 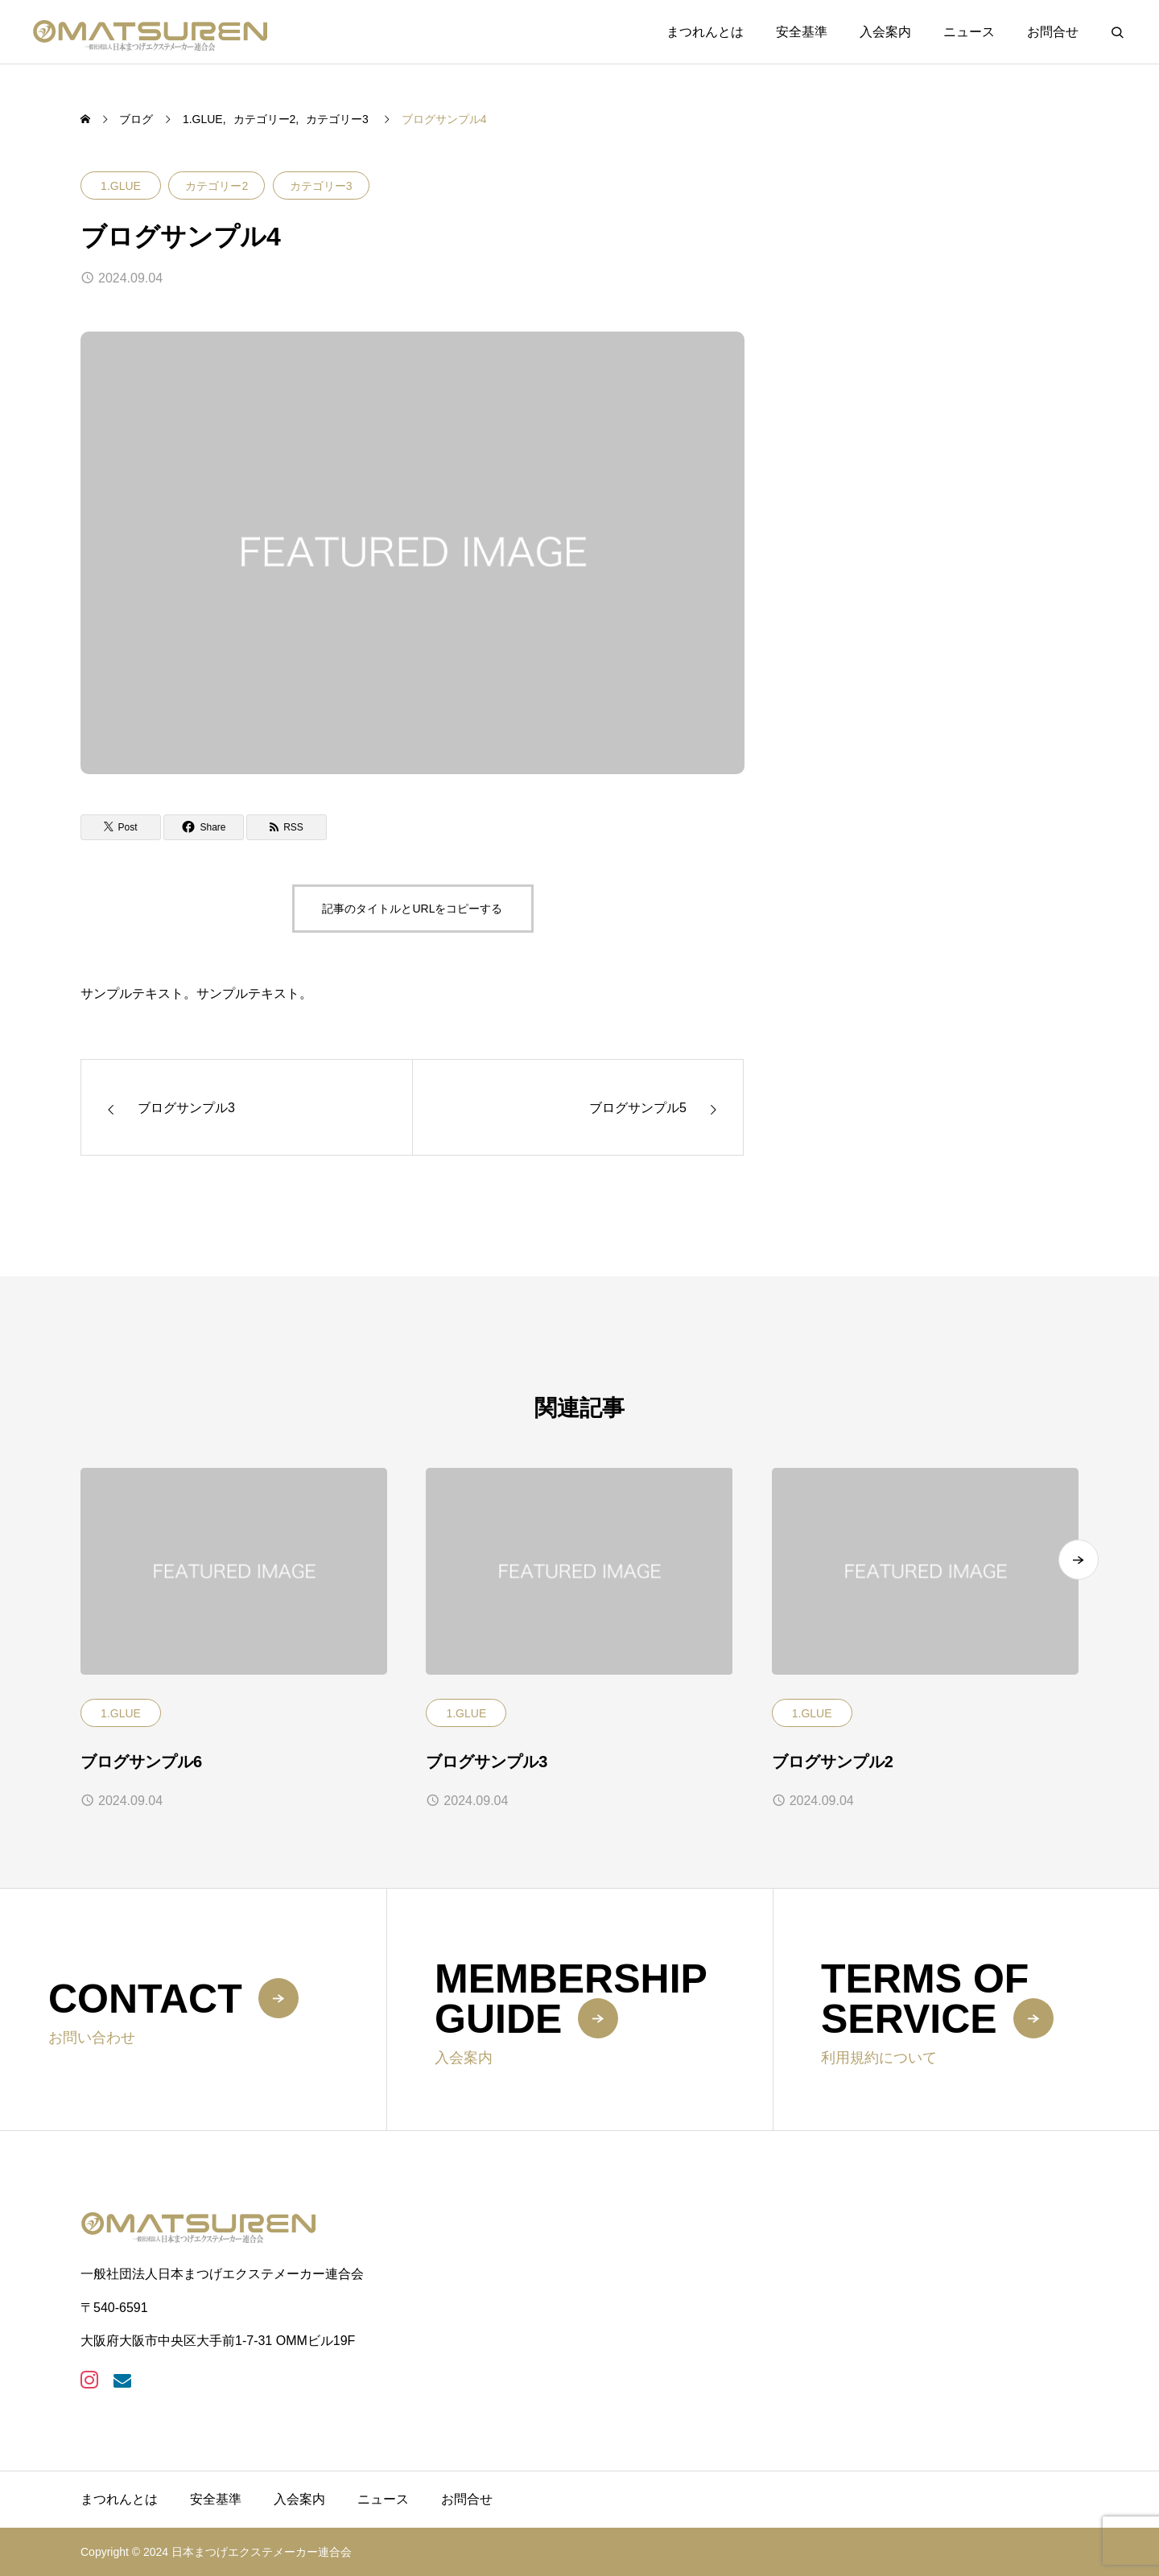 I want to click on 入会案内, so click(x=885, y=32).